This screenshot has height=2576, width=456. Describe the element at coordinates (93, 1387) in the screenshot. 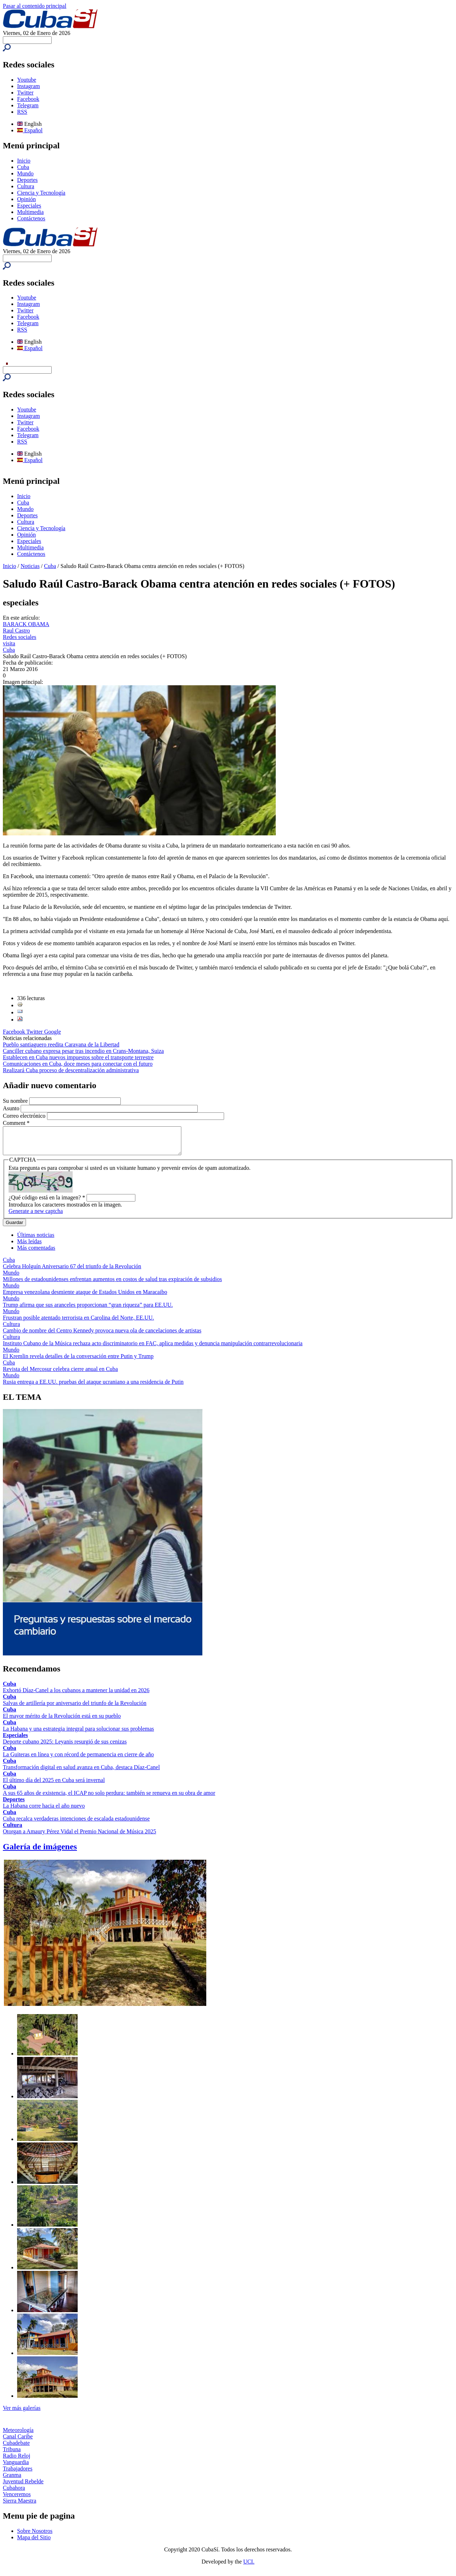

I see `Rusia entrega a EE.UU. pruebas del ataque ucraniano a una residencia de Putin` at that location.